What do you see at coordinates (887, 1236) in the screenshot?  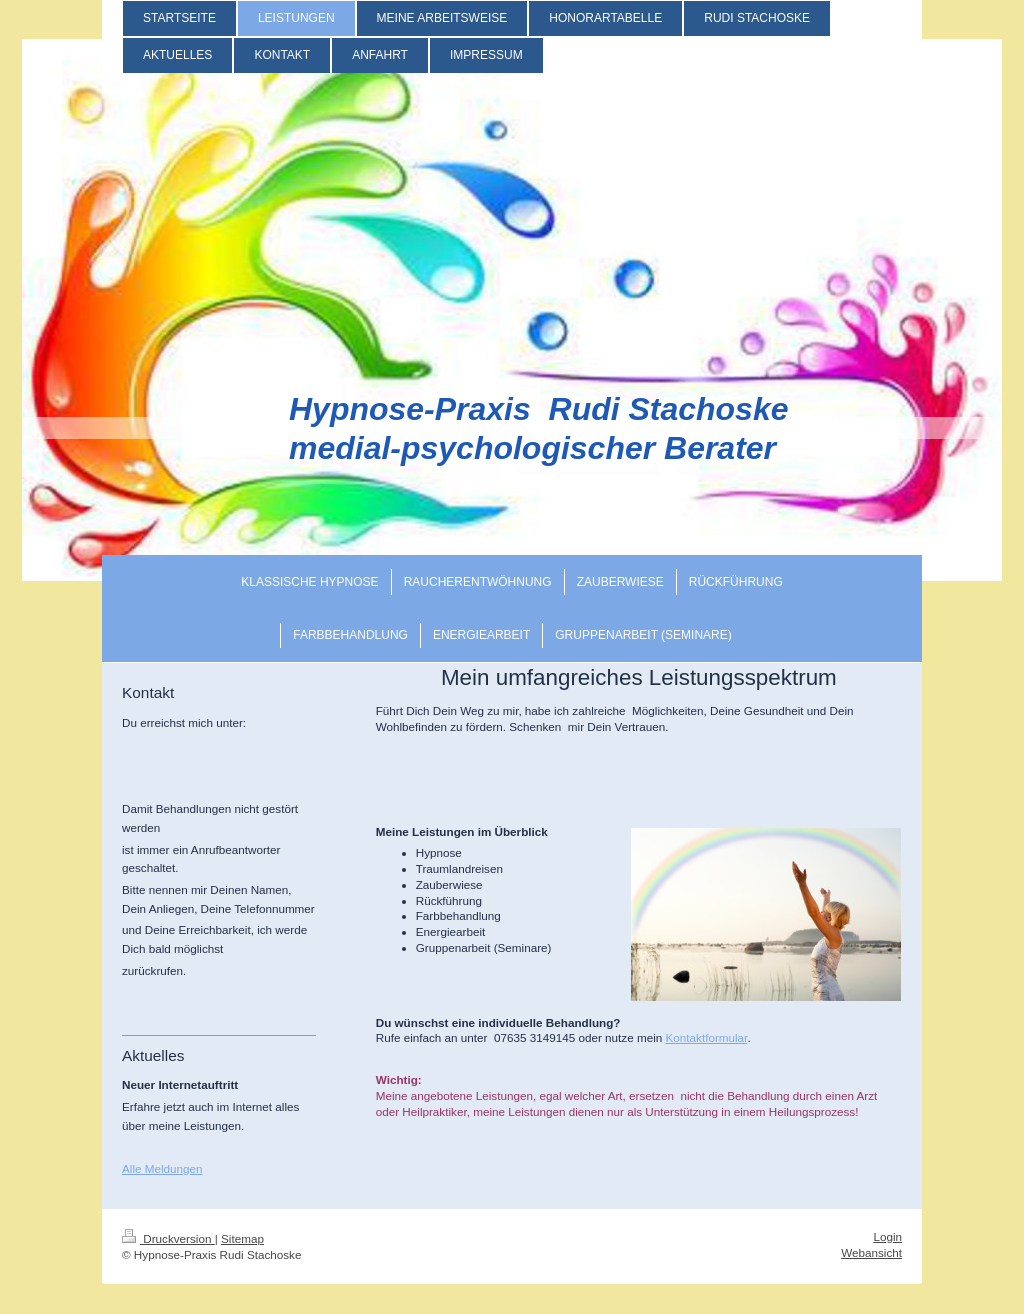 I see `Login` at bounding box center [887, 1236].